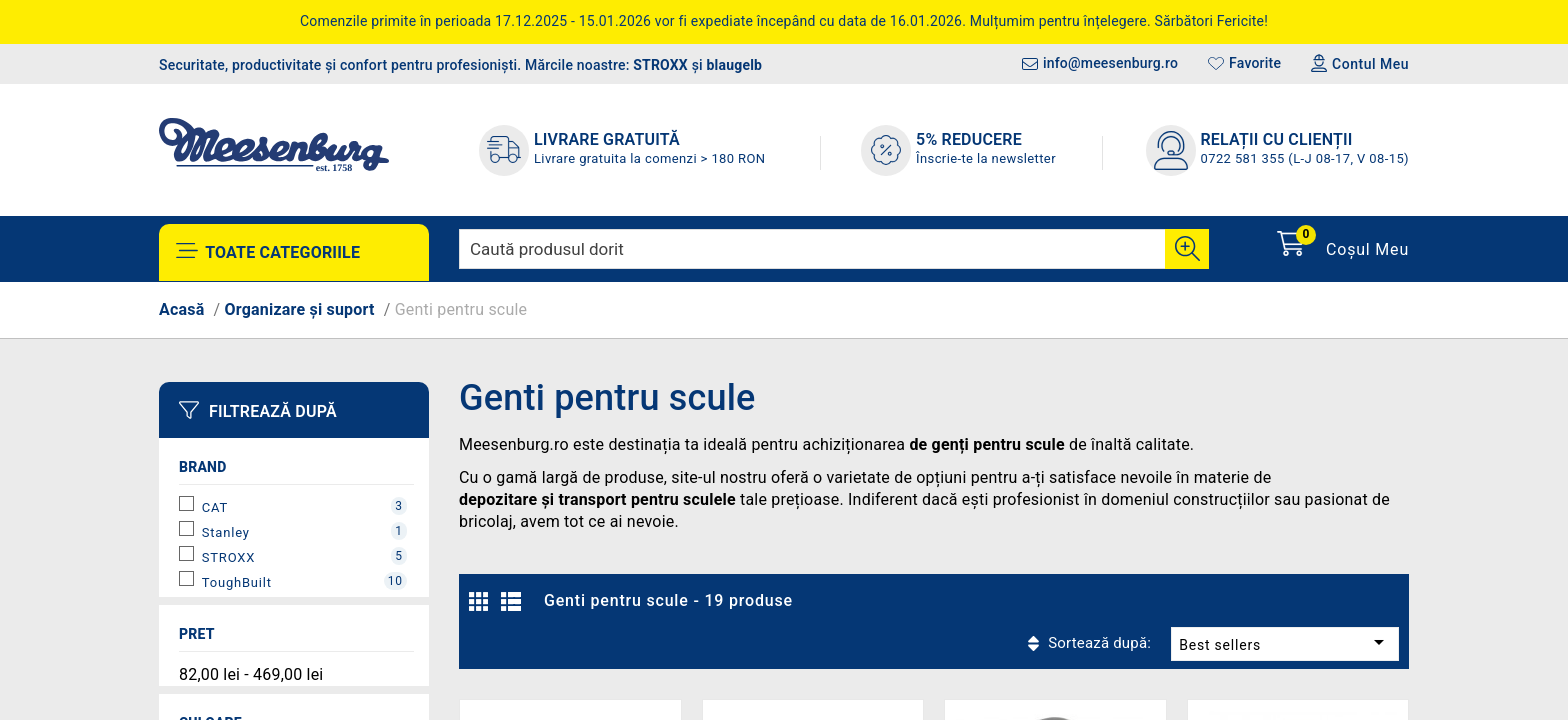 The height and width of the screenshot is (720, 1568). I want to click on Relații cu clienții, so click(1277, 139).